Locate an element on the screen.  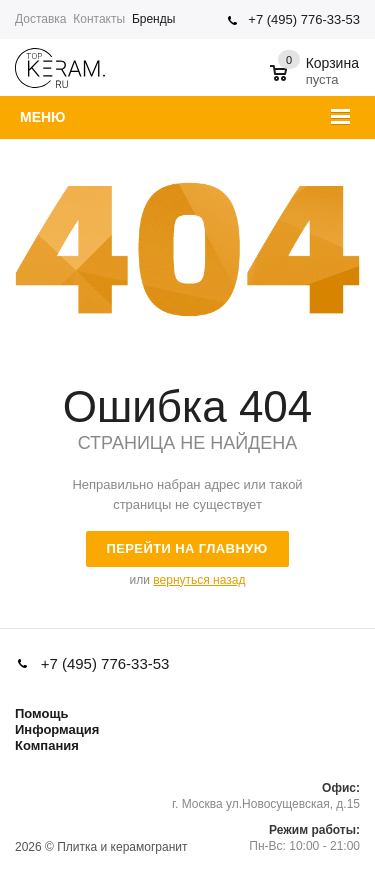
Меню is located at coordinates (43, 117).